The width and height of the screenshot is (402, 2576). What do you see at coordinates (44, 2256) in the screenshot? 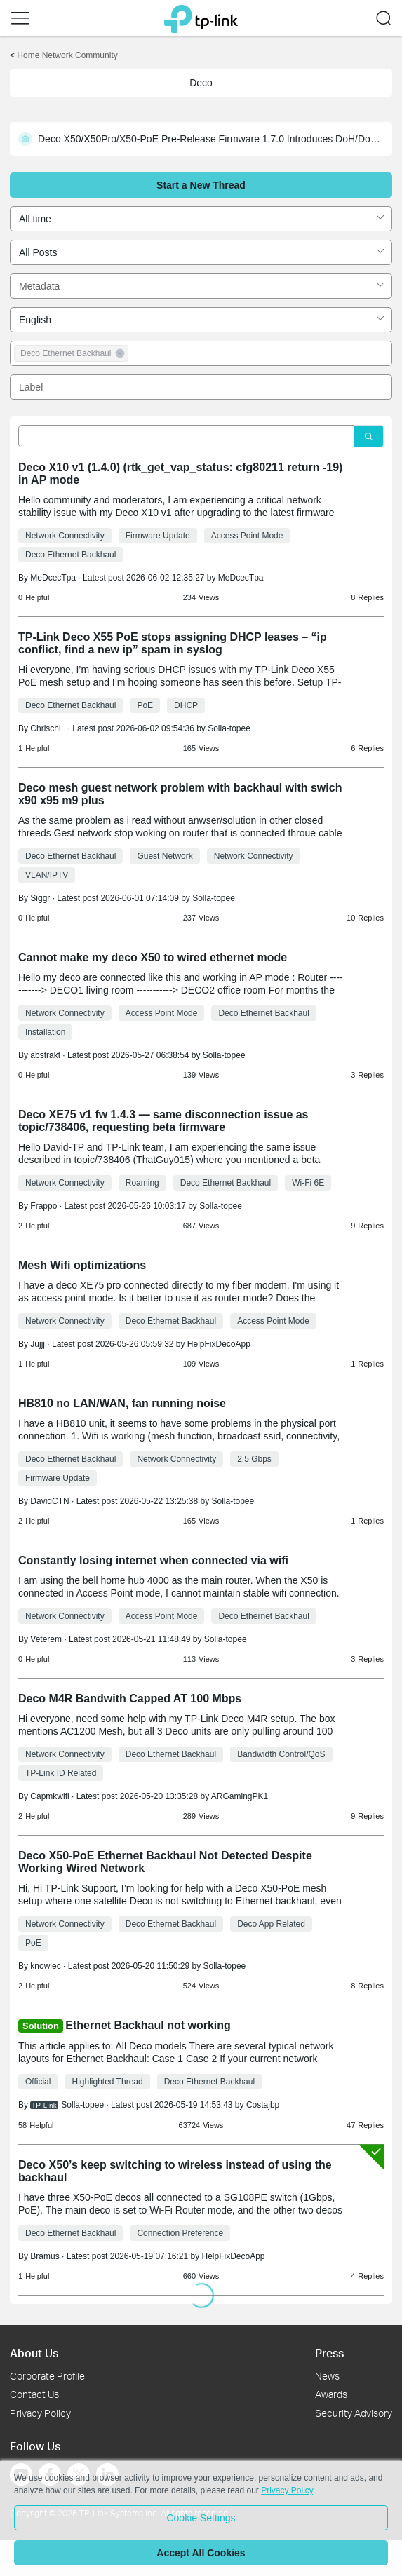
I see `Bramus [Learn more about the profile of Bramus]` at bounding box center [44, 2256].